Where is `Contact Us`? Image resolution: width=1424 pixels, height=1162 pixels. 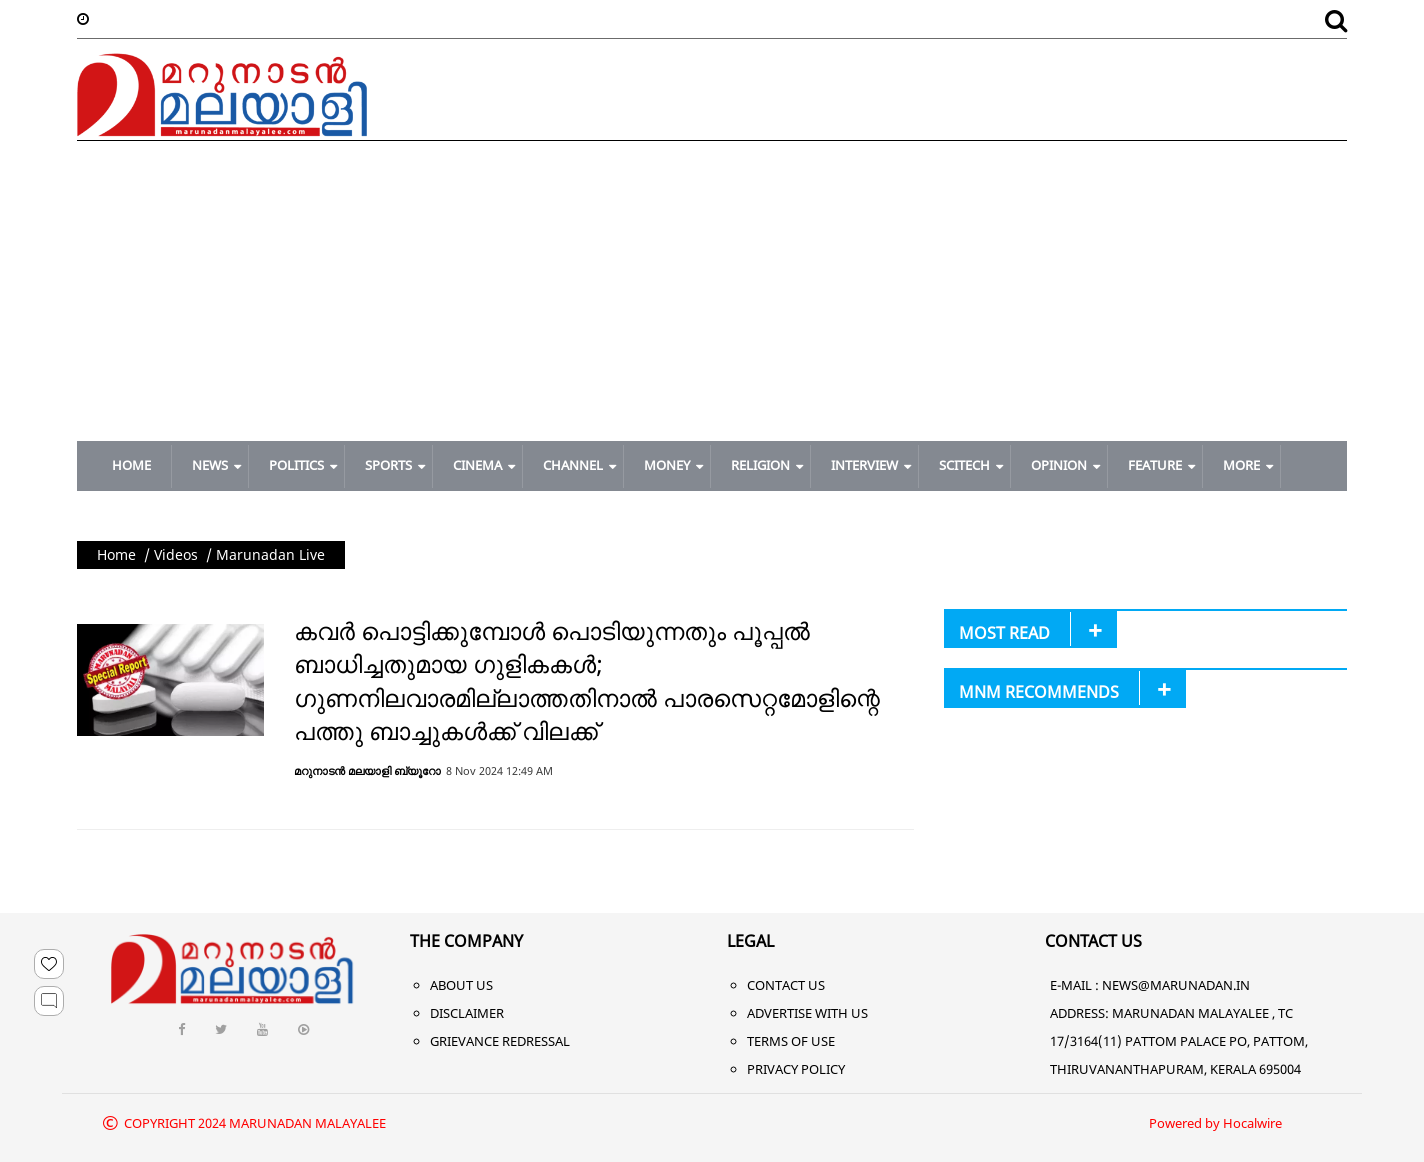 Contact Us is located at coordinates (786, 985).